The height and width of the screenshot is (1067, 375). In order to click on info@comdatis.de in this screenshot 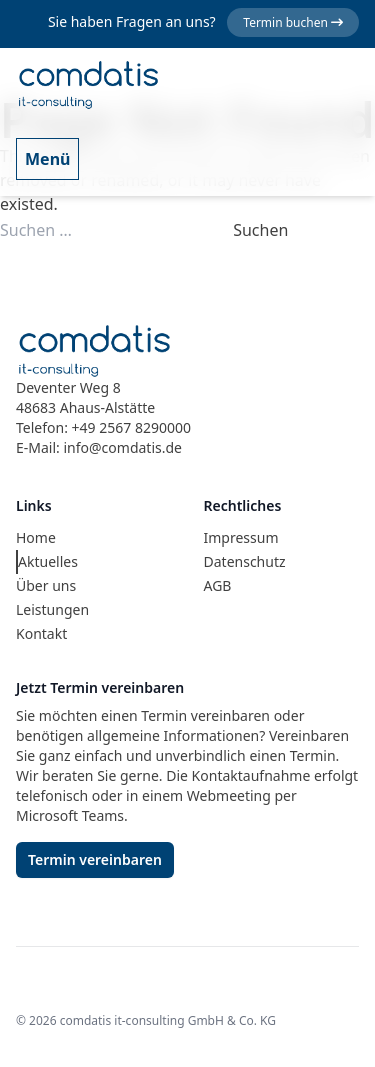, I will do `click(122, 447)`.